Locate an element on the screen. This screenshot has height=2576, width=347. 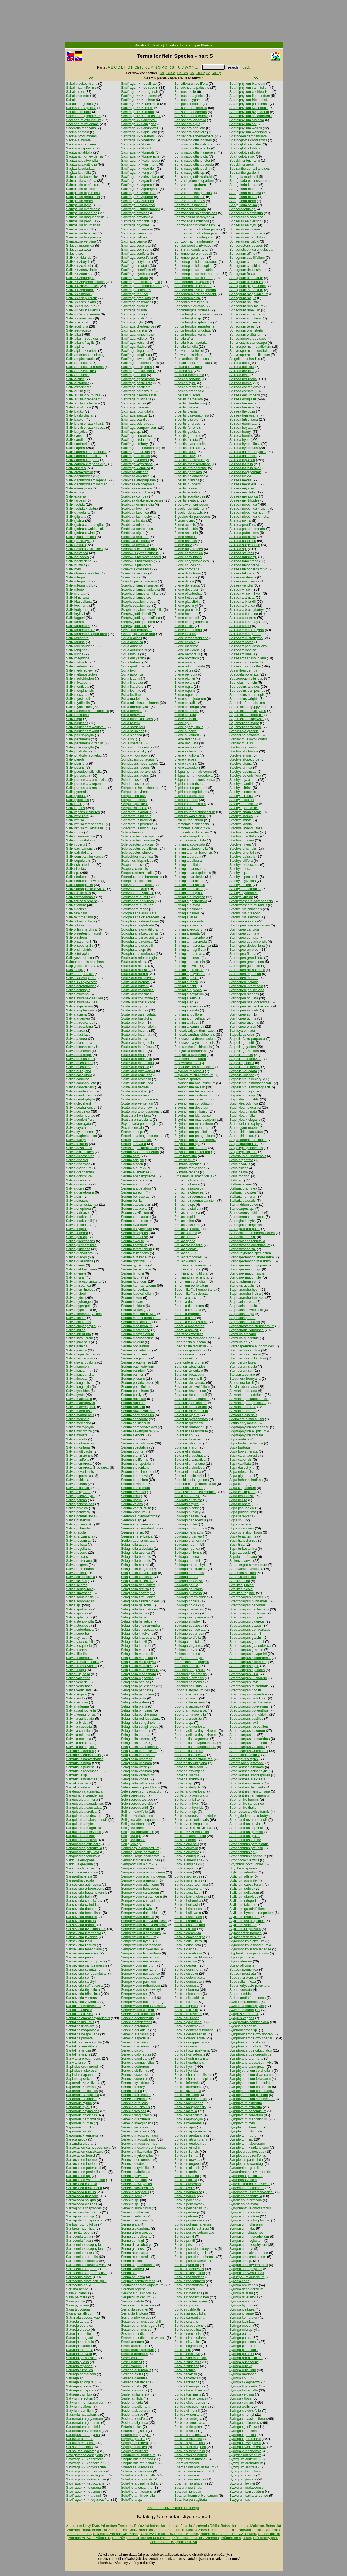
Silene latifolia is located at coordinates (185, 634).